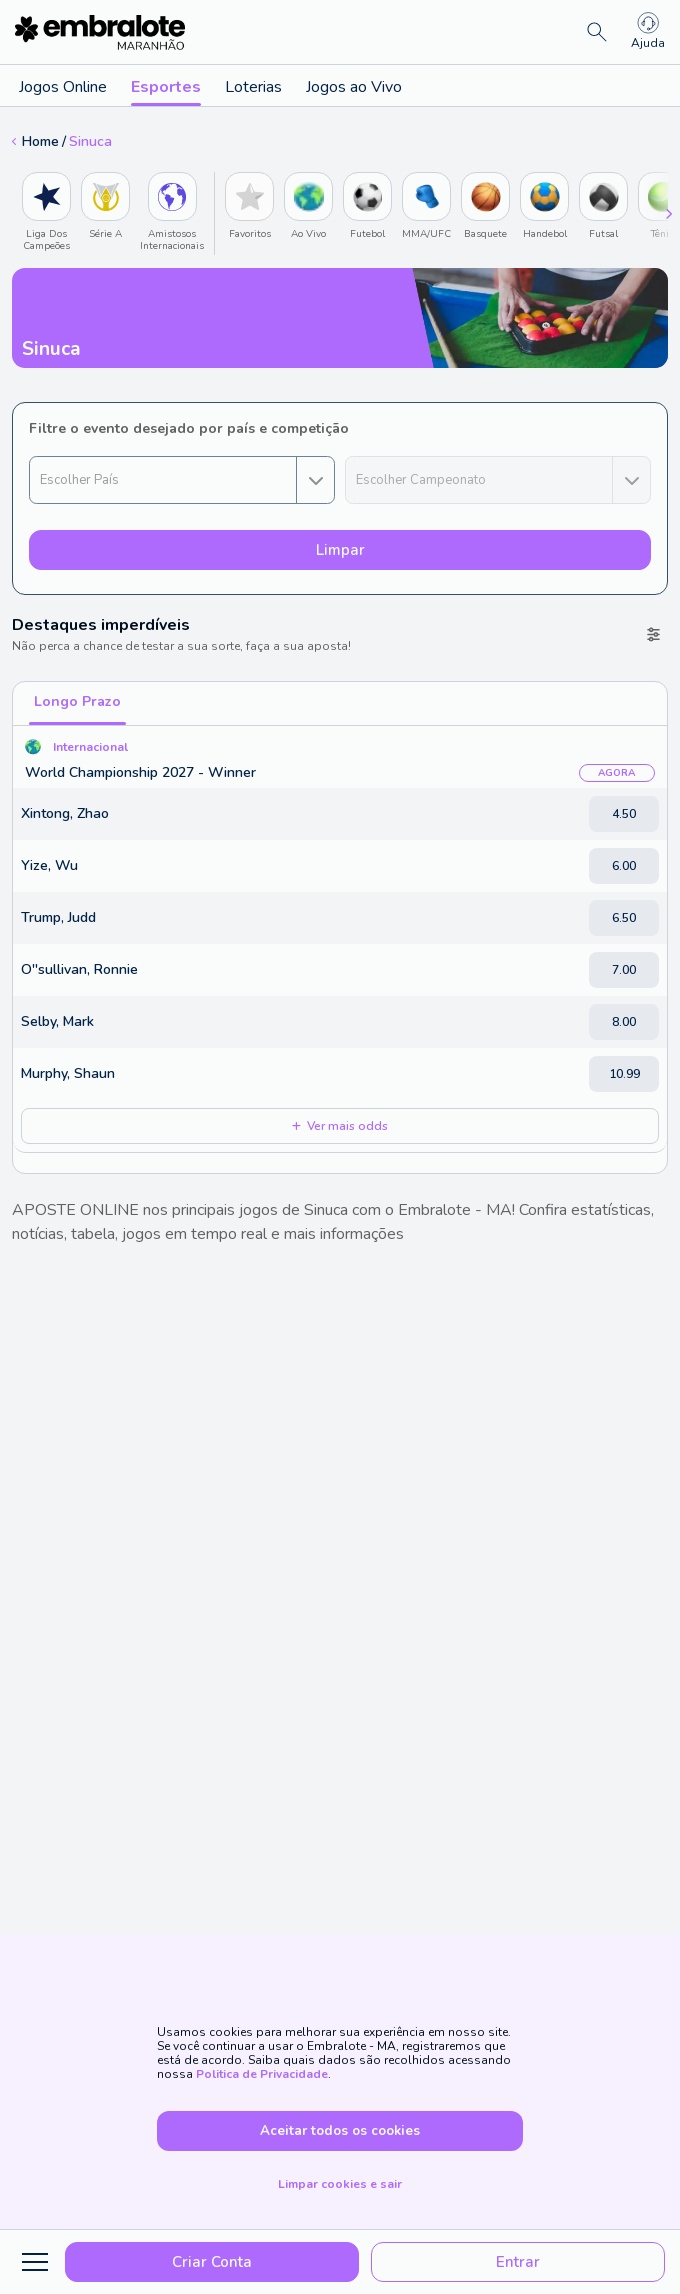 This screenshot has height=2294, width=680. I want to click on Longo Prazo, so click(77, 701).